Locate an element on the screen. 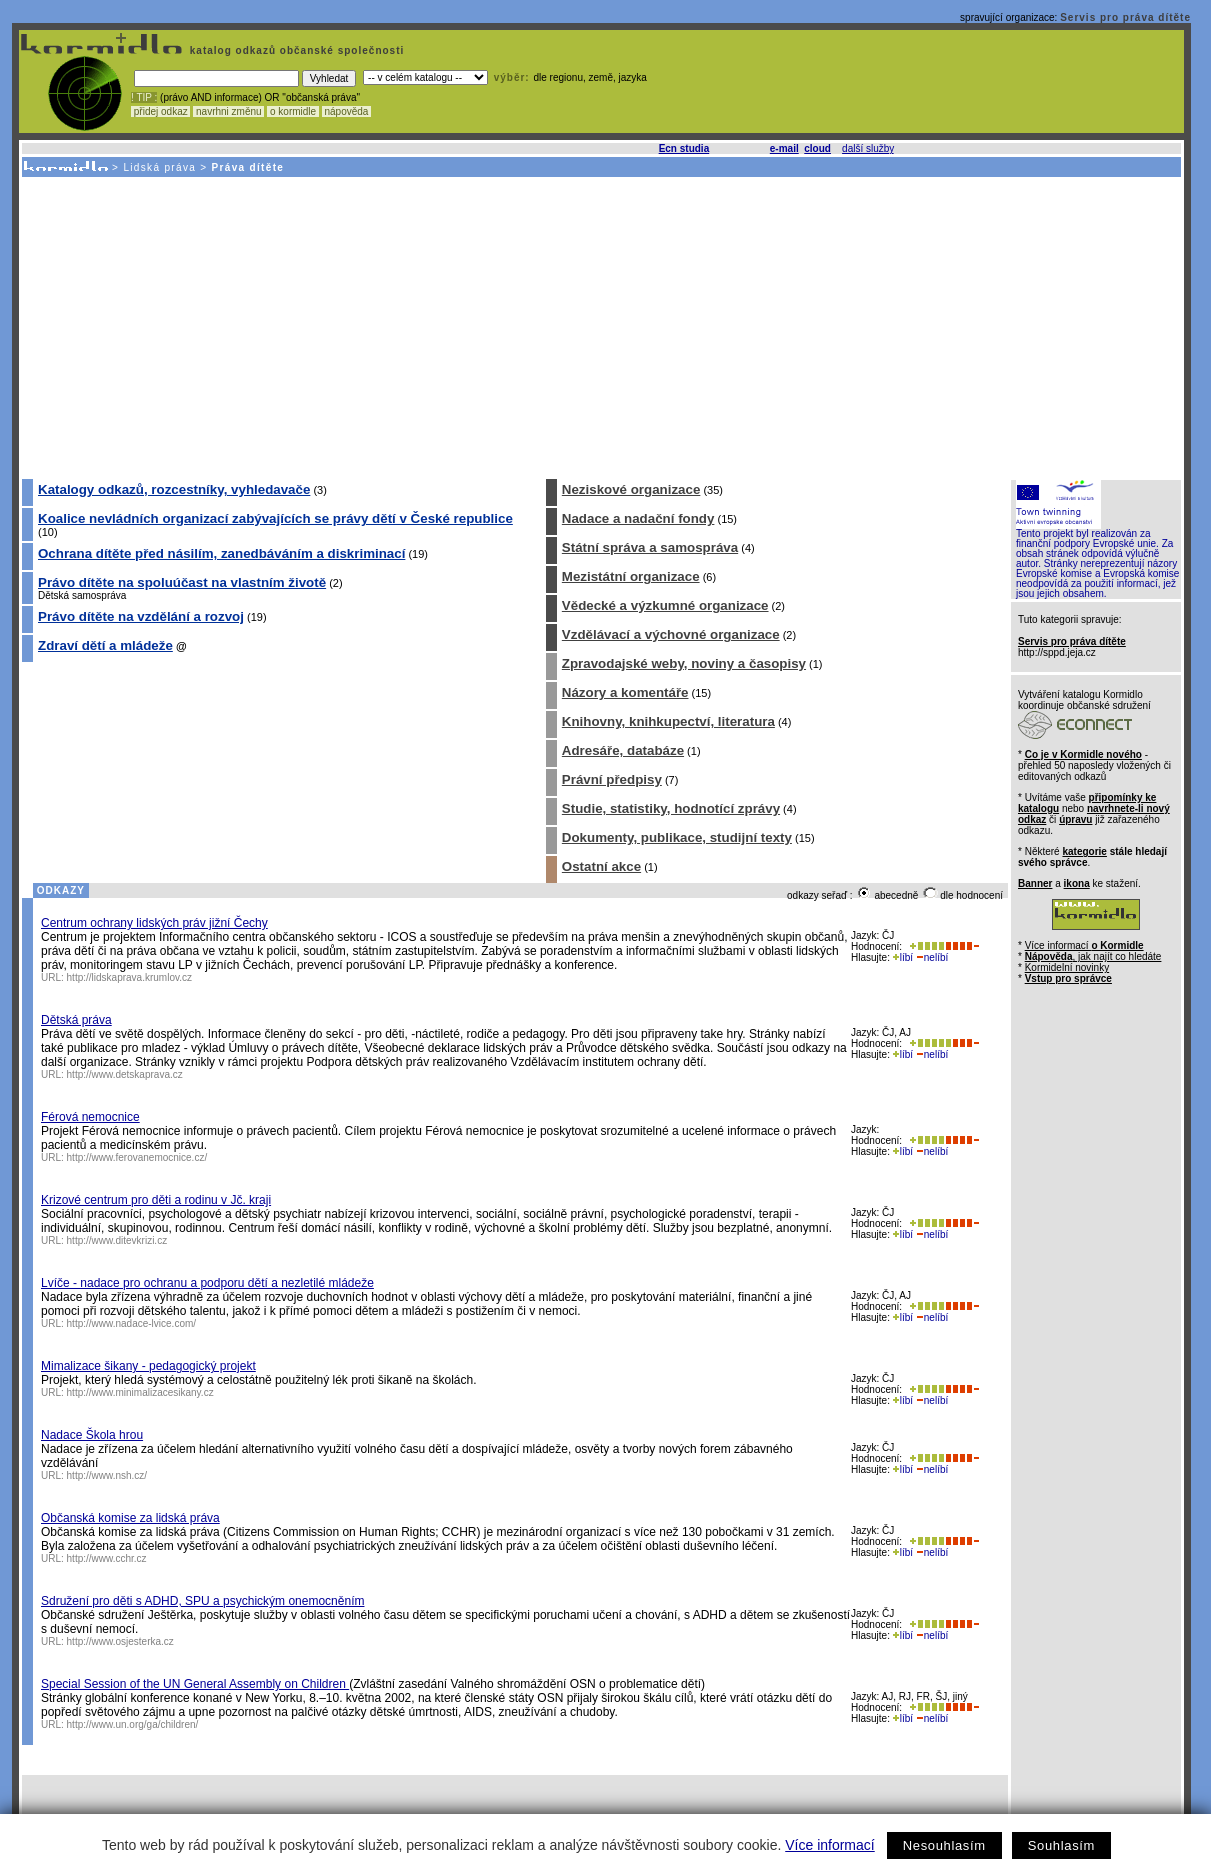  nelíbí is located at coordinates (932, 957).